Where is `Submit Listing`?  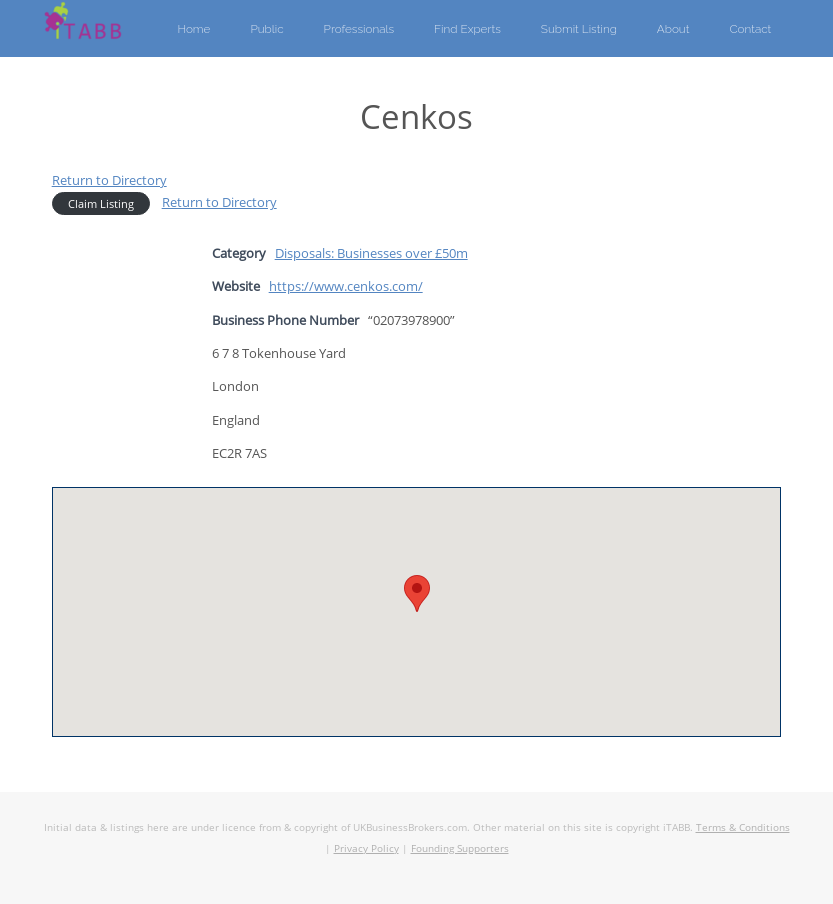 Submit Listing is located at coordinates (579, 29).